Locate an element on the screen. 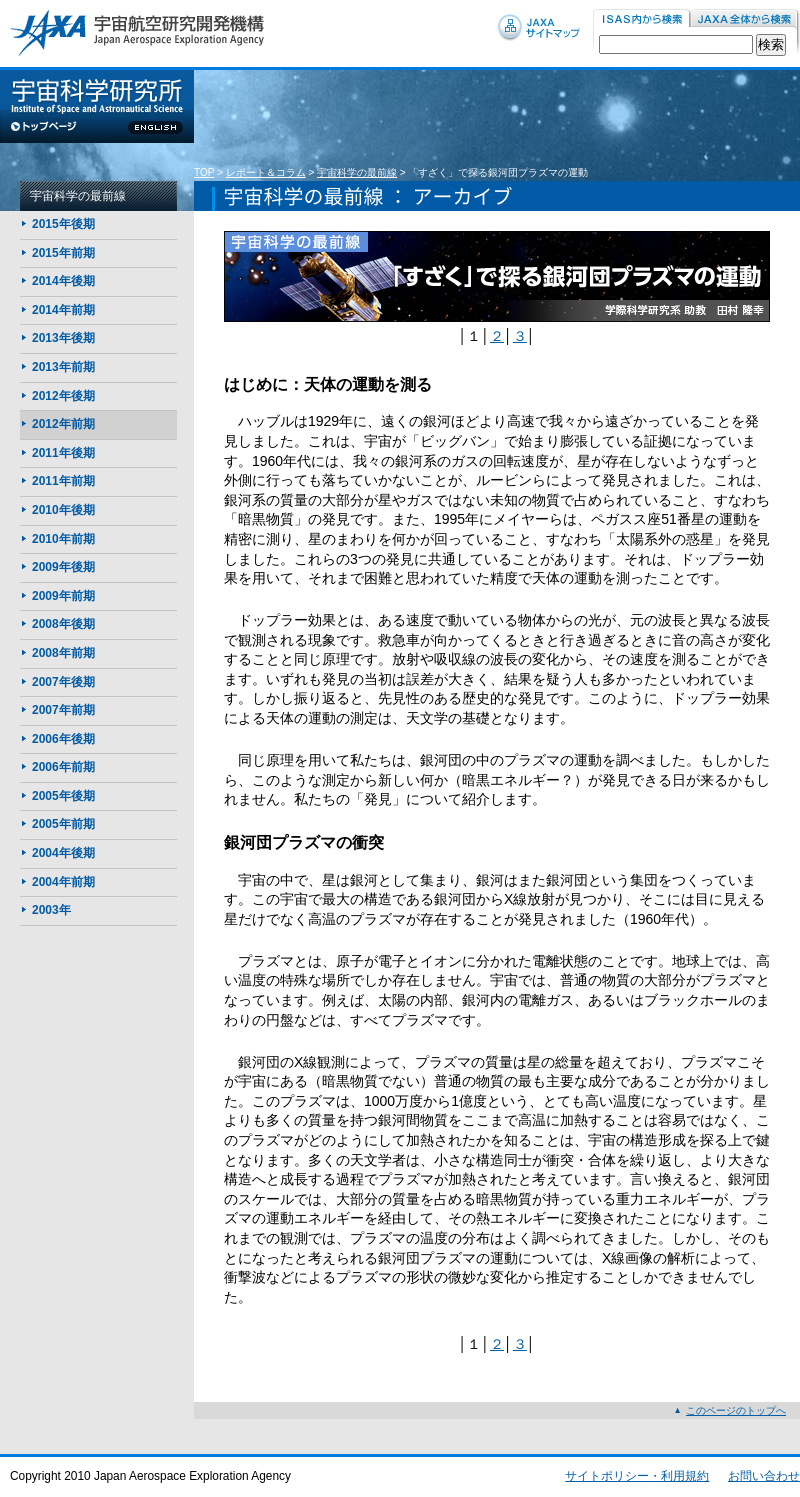  2007年後期 is located at coordinates (63, 682).